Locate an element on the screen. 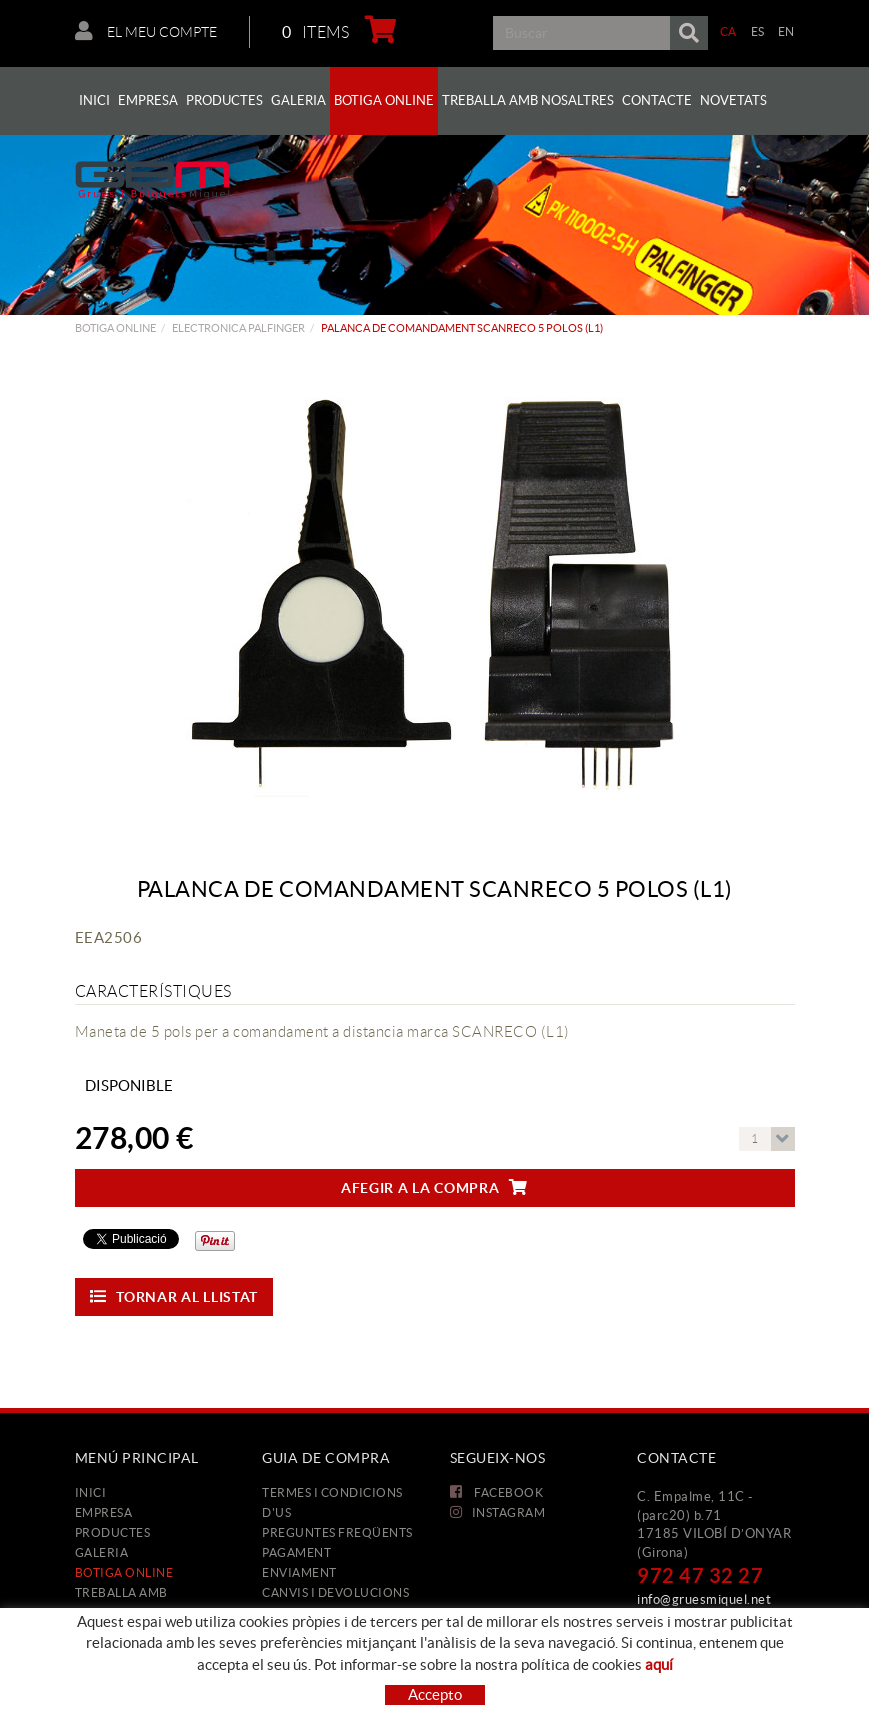  FACEBOOK is located at coordinates (497, 1492).